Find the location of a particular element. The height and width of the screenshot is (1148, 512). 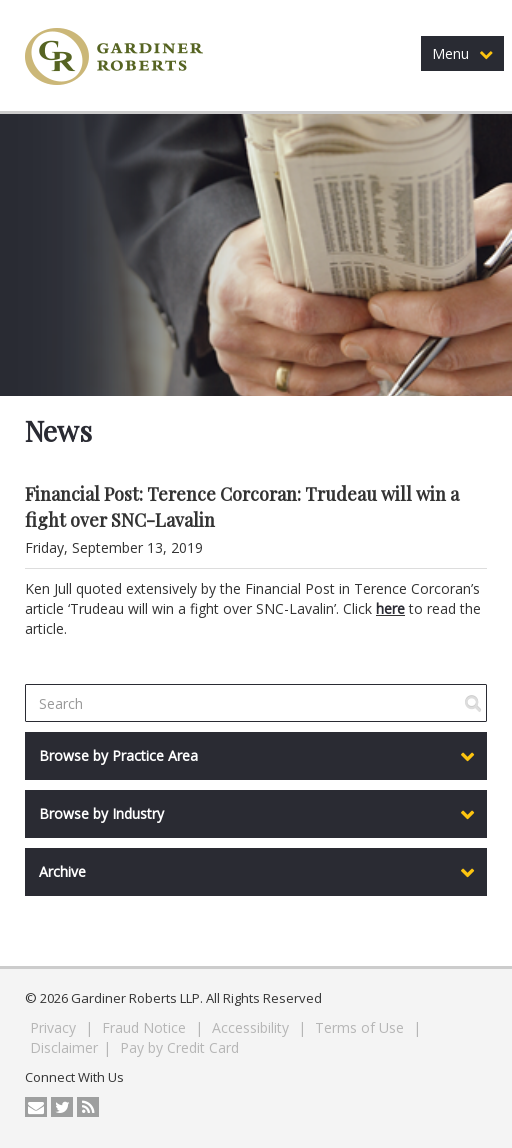

Pay by Credit Card is located at coordinates (179, 1047).